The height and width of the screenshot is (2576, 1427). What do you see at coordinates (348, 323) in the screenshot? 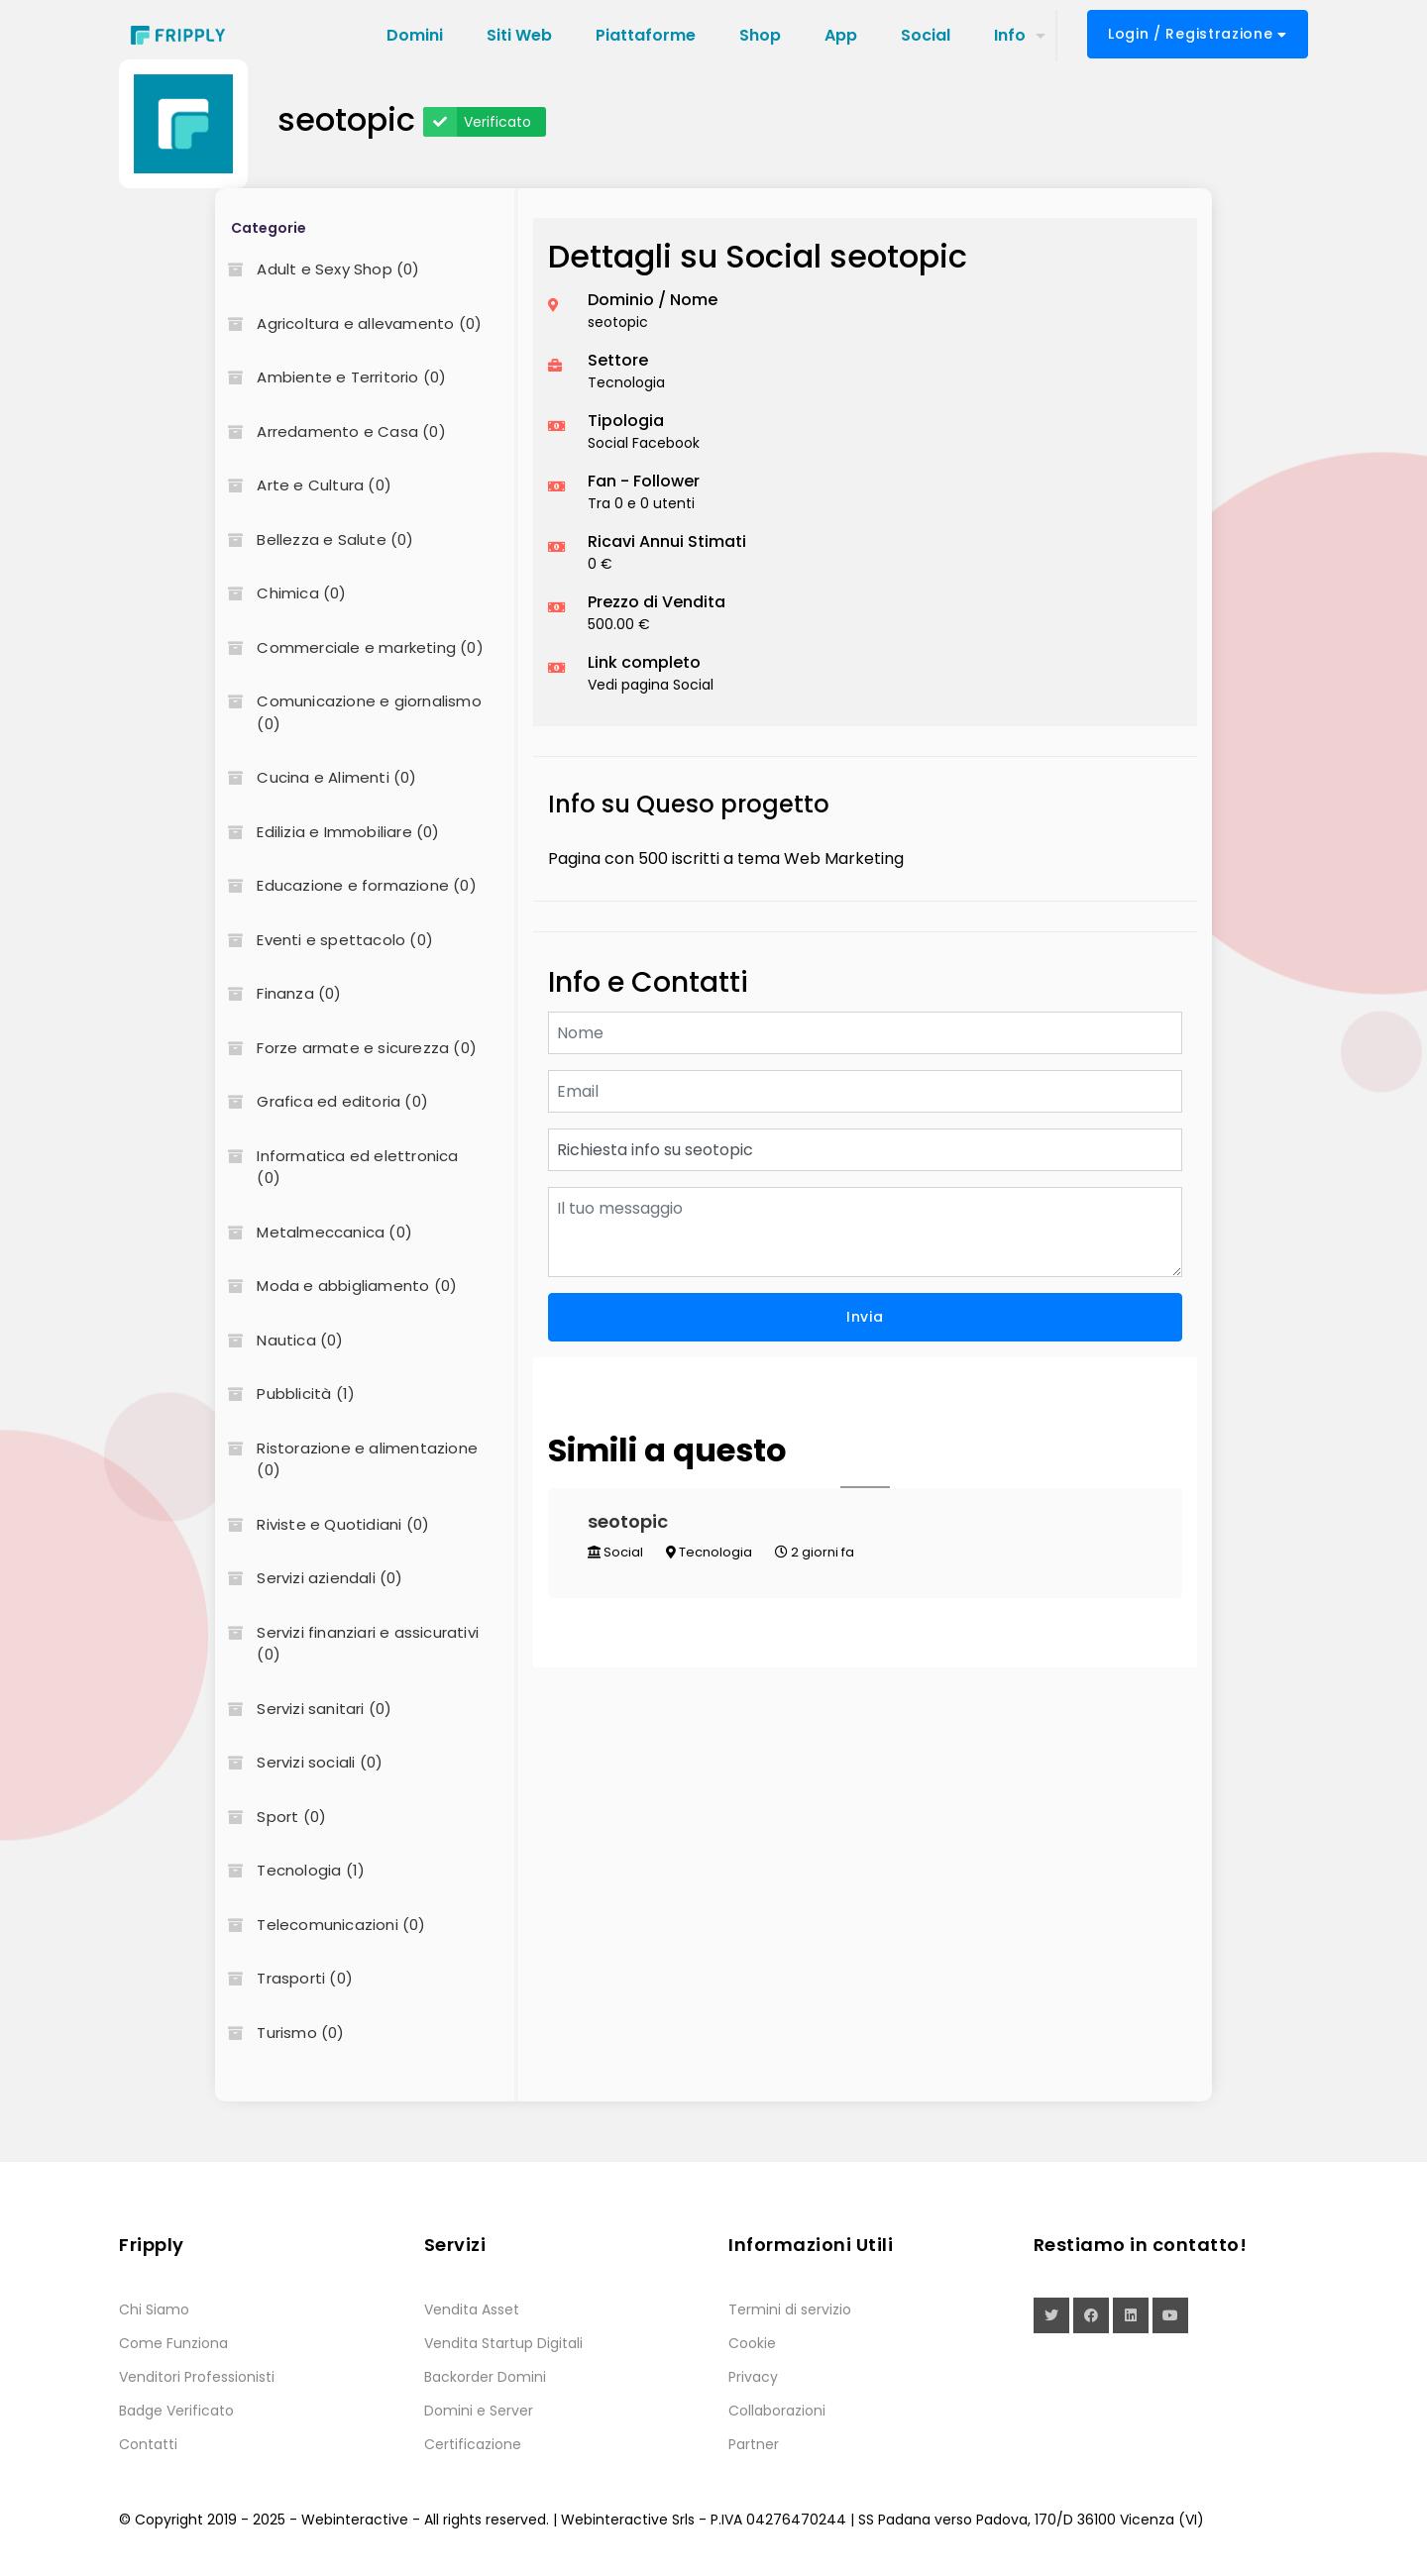
I see `Agricoltura e allevamento (0)` at bounding box center [348, 323].